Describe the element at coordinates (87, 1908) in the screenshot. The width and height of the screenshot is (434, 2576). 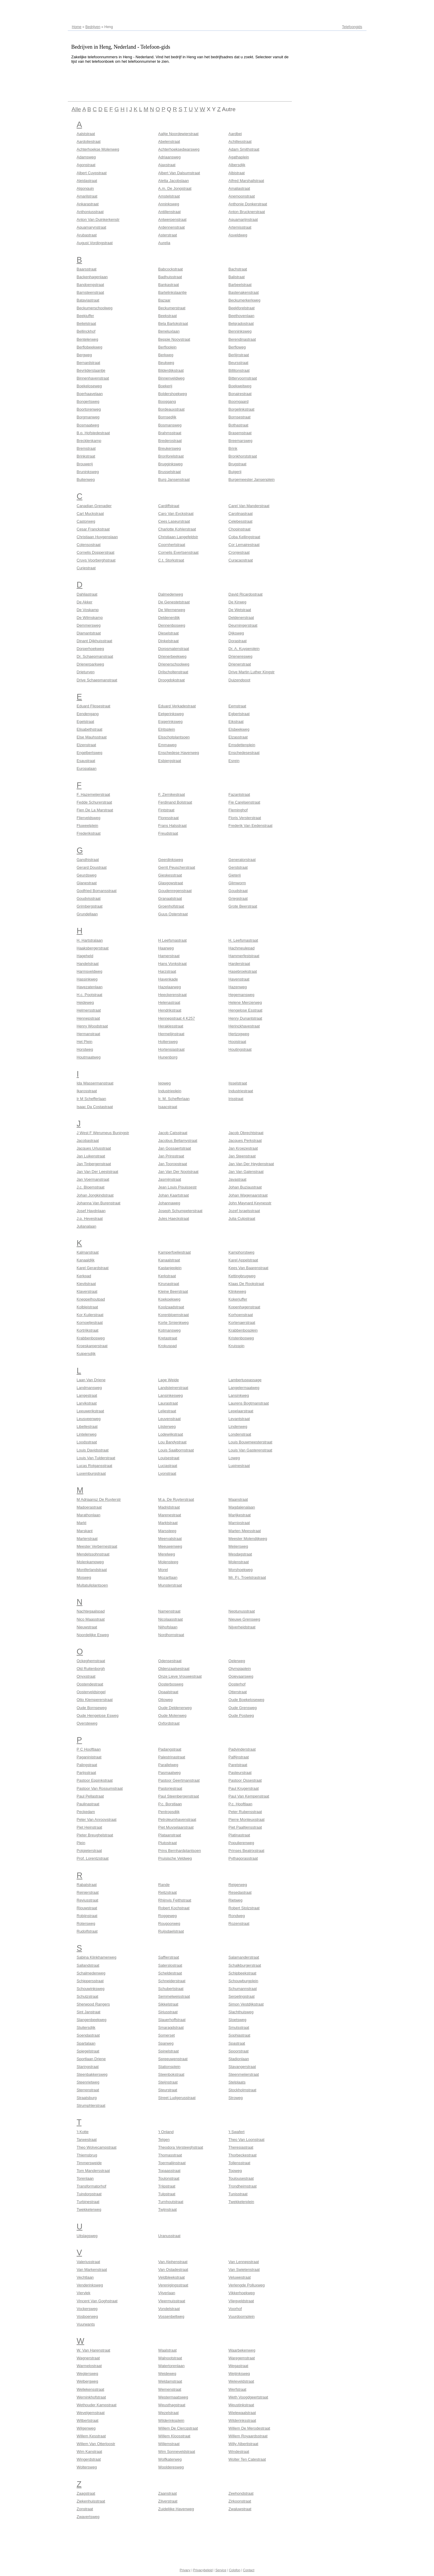
I see `Riouwstraat` at that location.